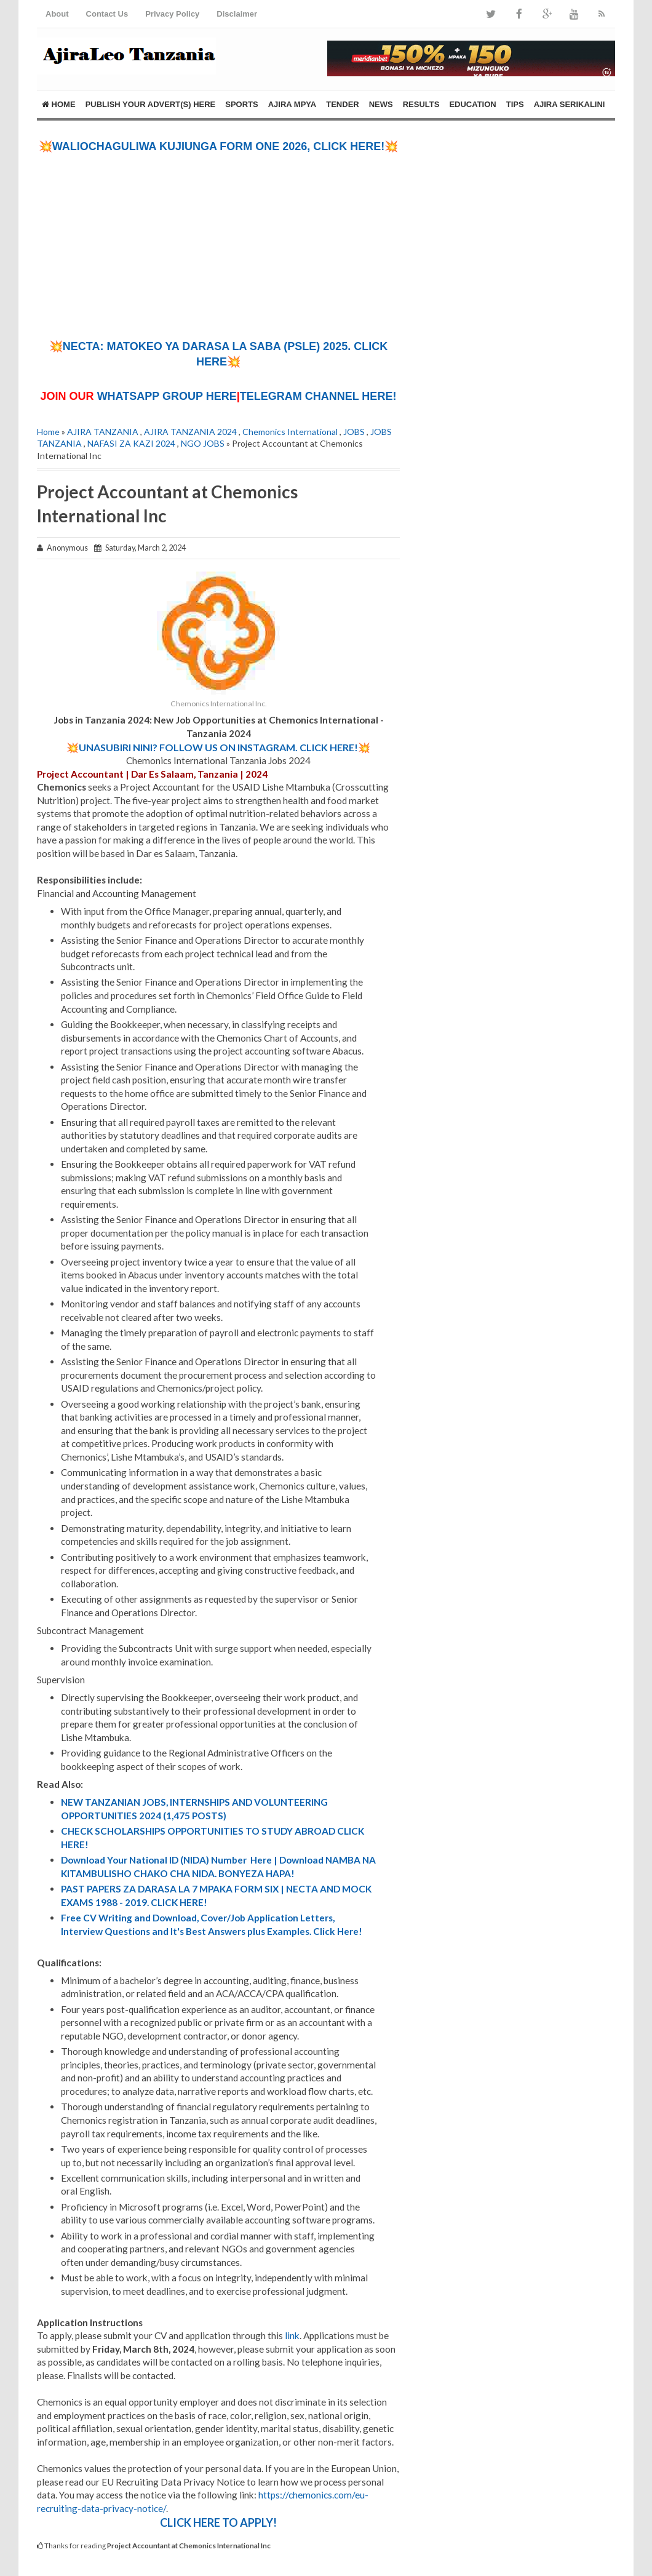 This screenshot has height=2576, width=652. What do you see at coordinates (342, 104) in the screenshot?
I see `TENDER` at bounding box center [342, 104].